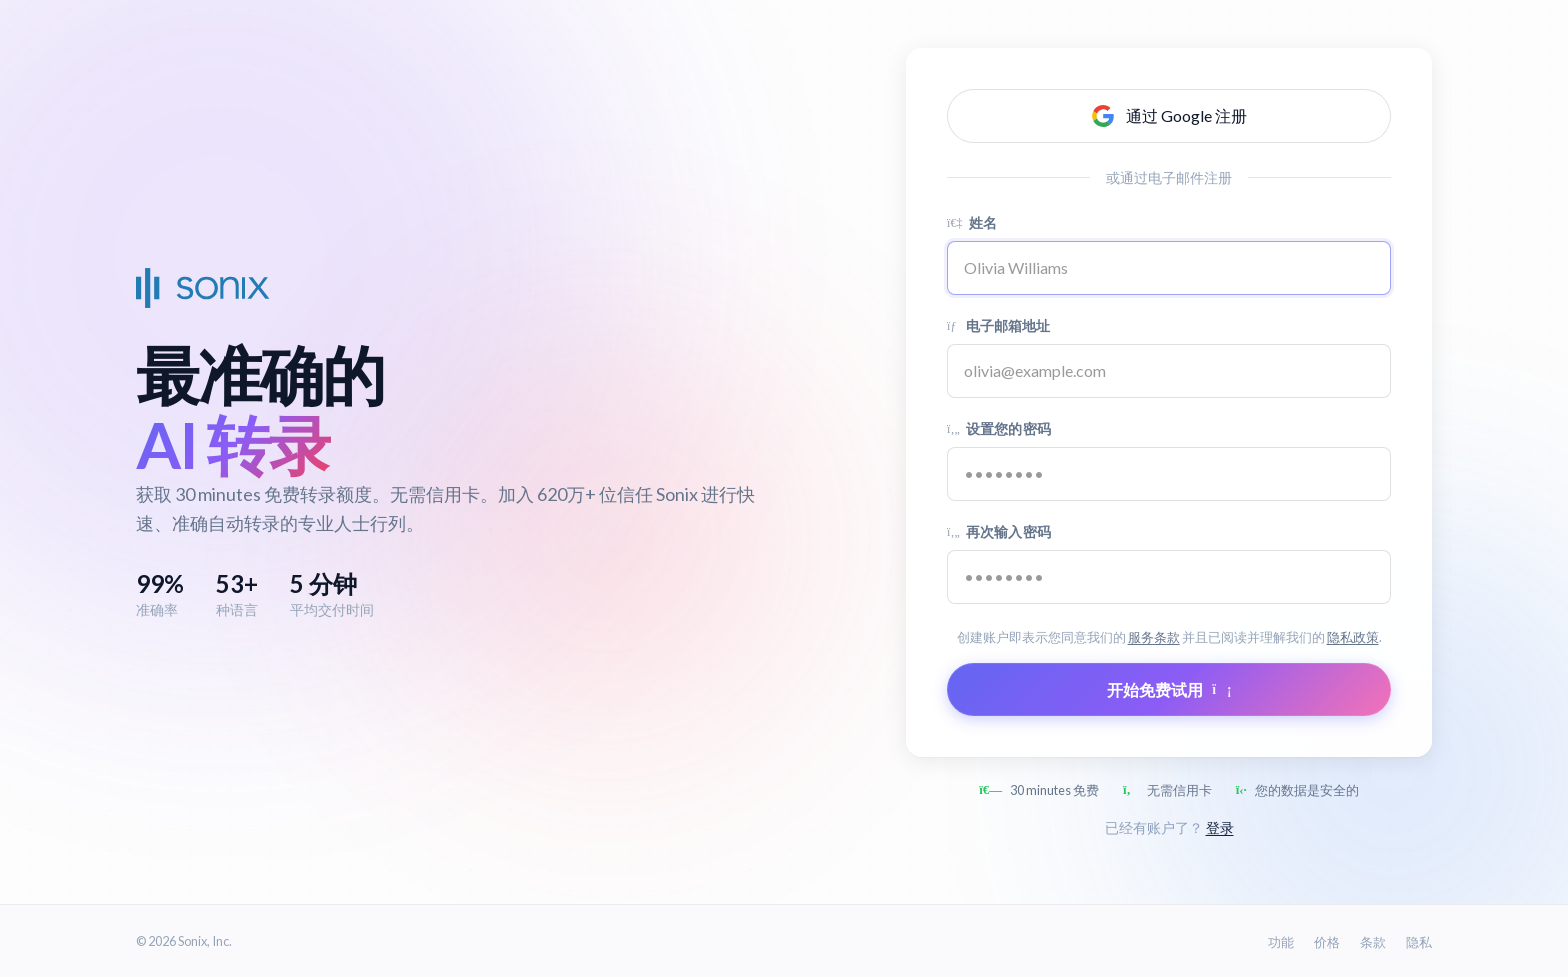 The image size is (1568, 977). I want to click on 开始免费试用 [Submit form], so click(1169, 689).